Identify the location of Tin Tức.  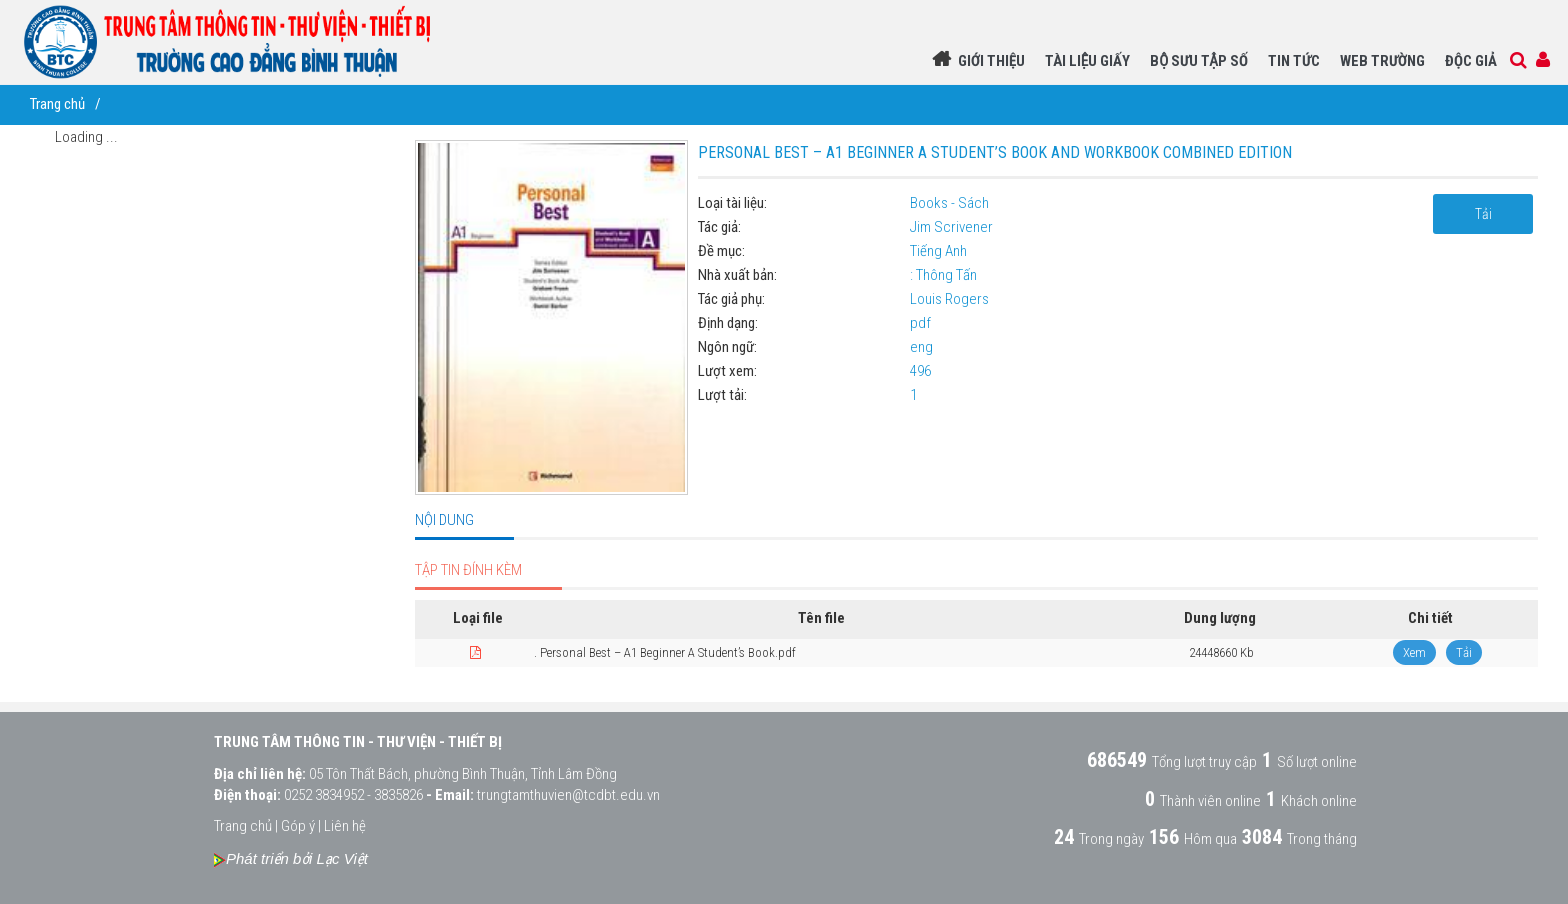
(1294, 61).